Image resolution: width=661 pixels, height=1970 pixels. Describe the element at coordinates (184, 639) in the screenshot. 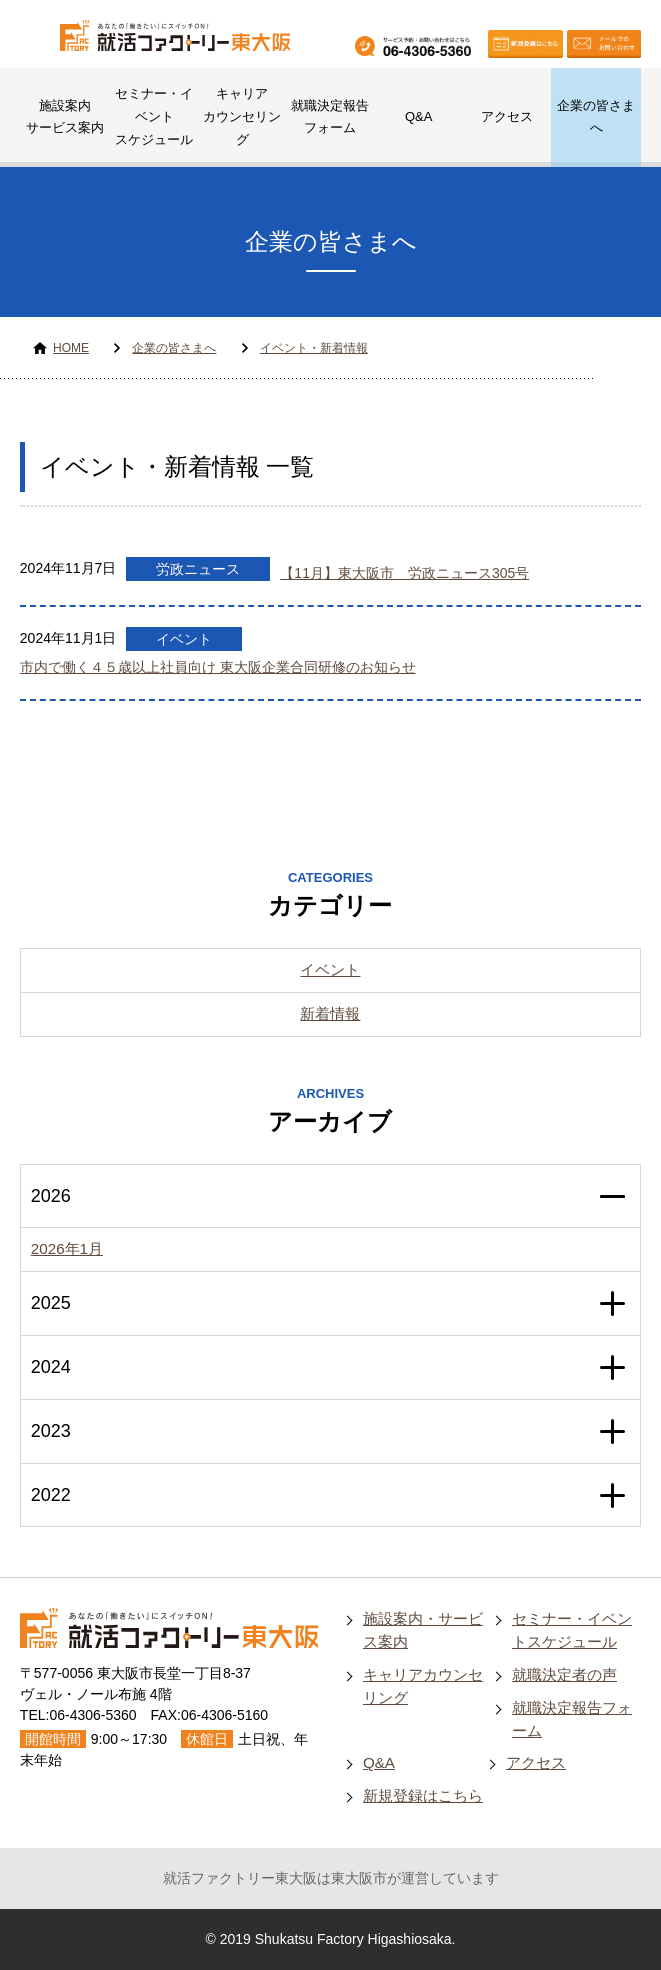

I see `イベント` at that location.